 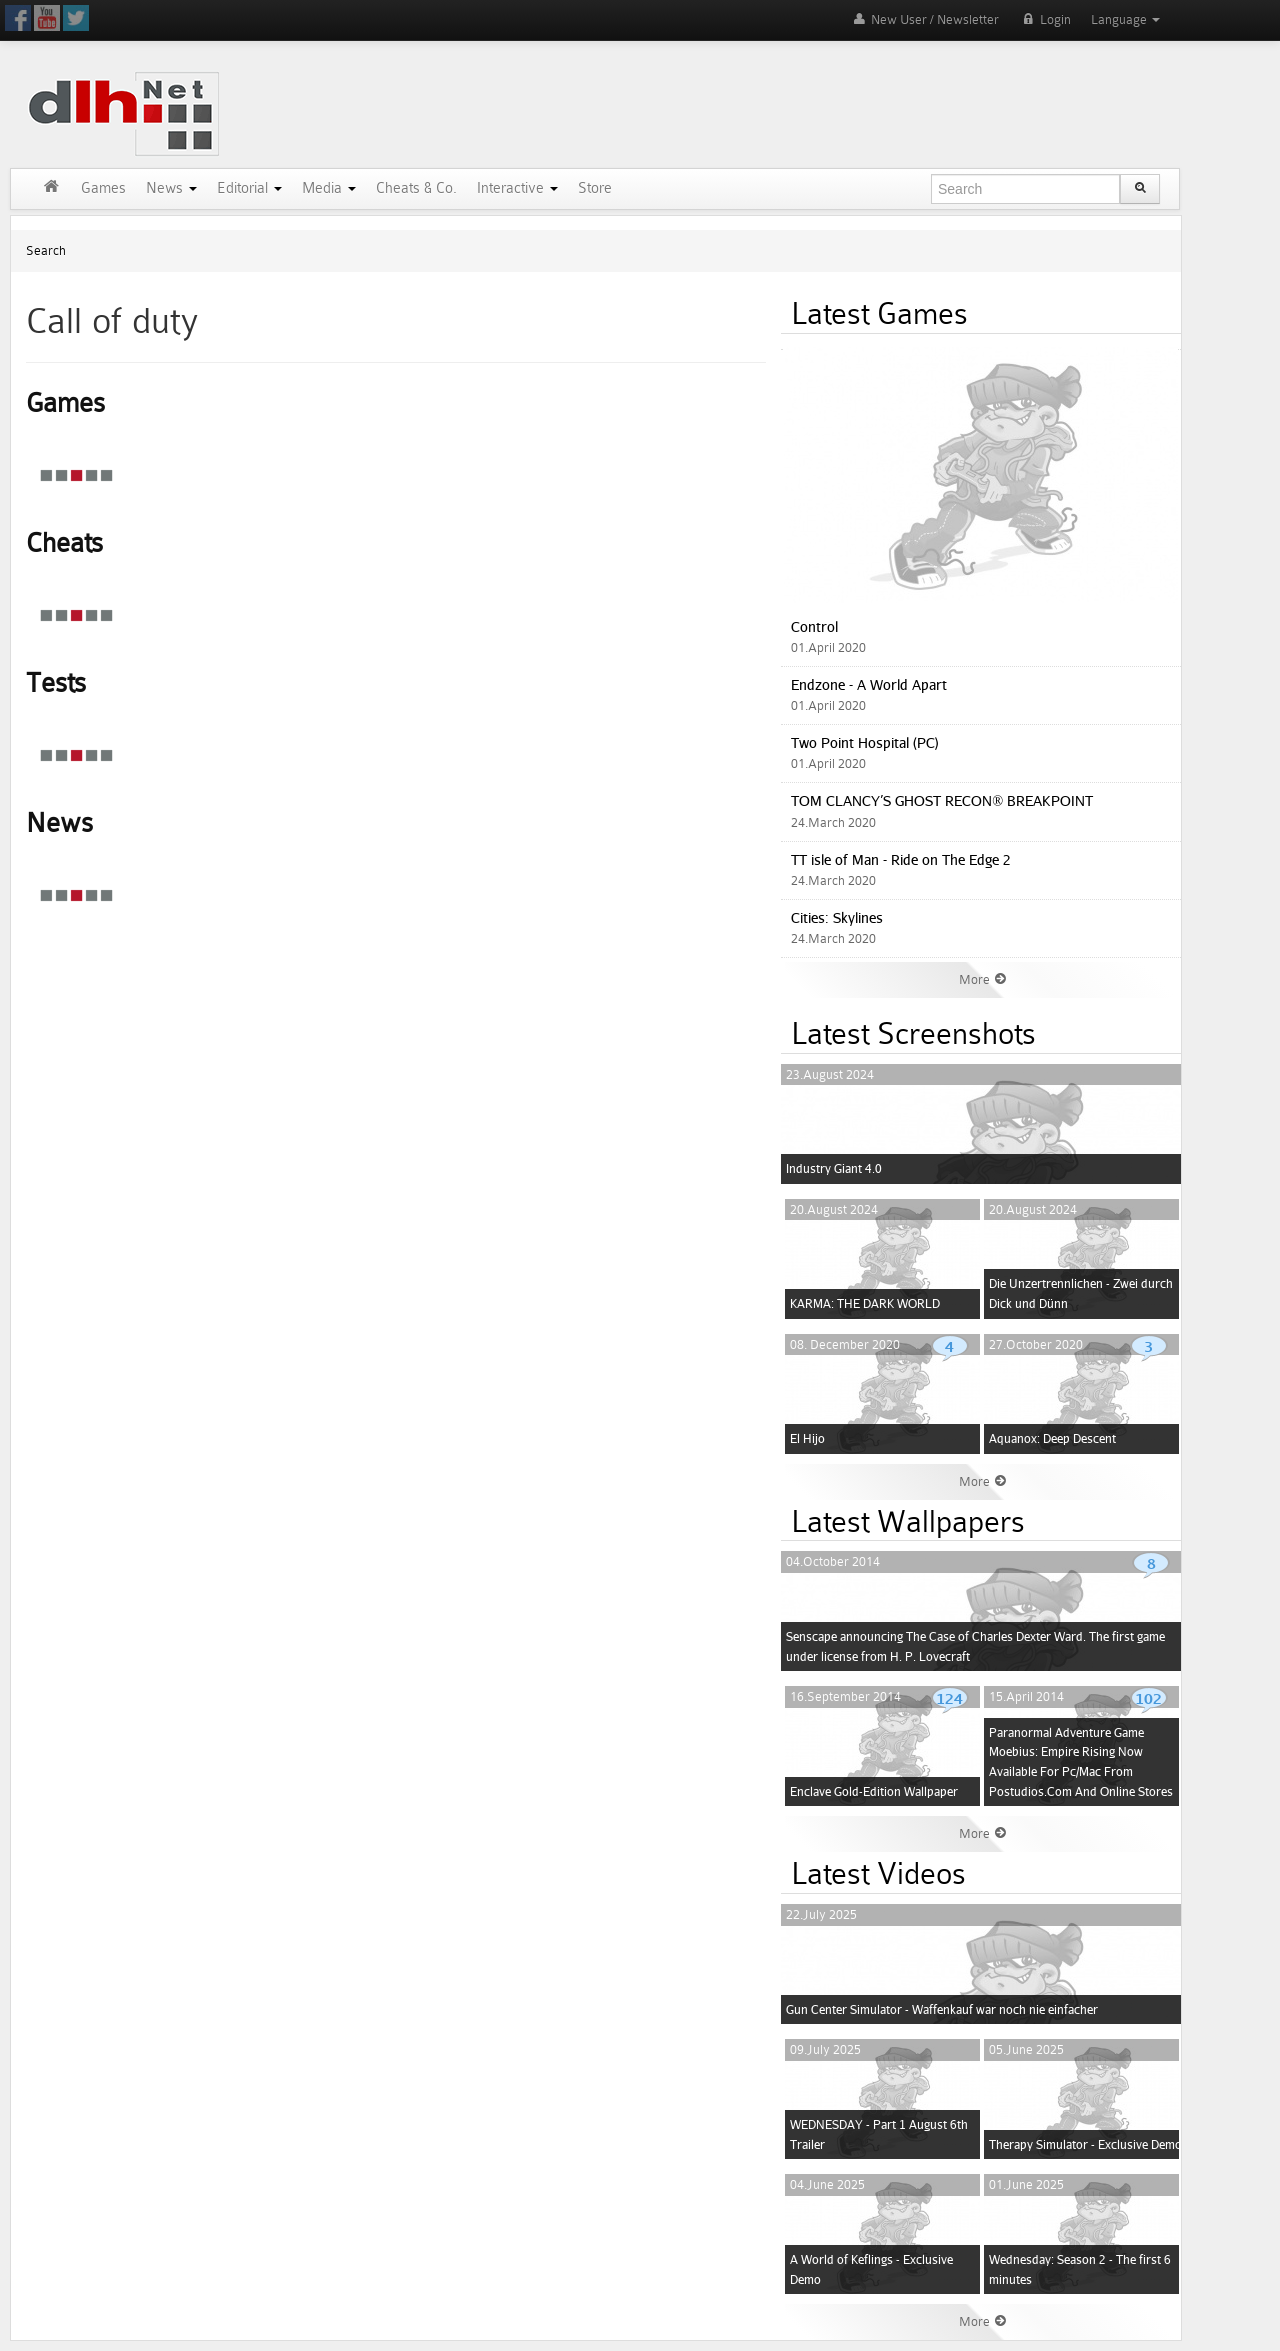 I want to click on Media, so click(x=329, y=188).